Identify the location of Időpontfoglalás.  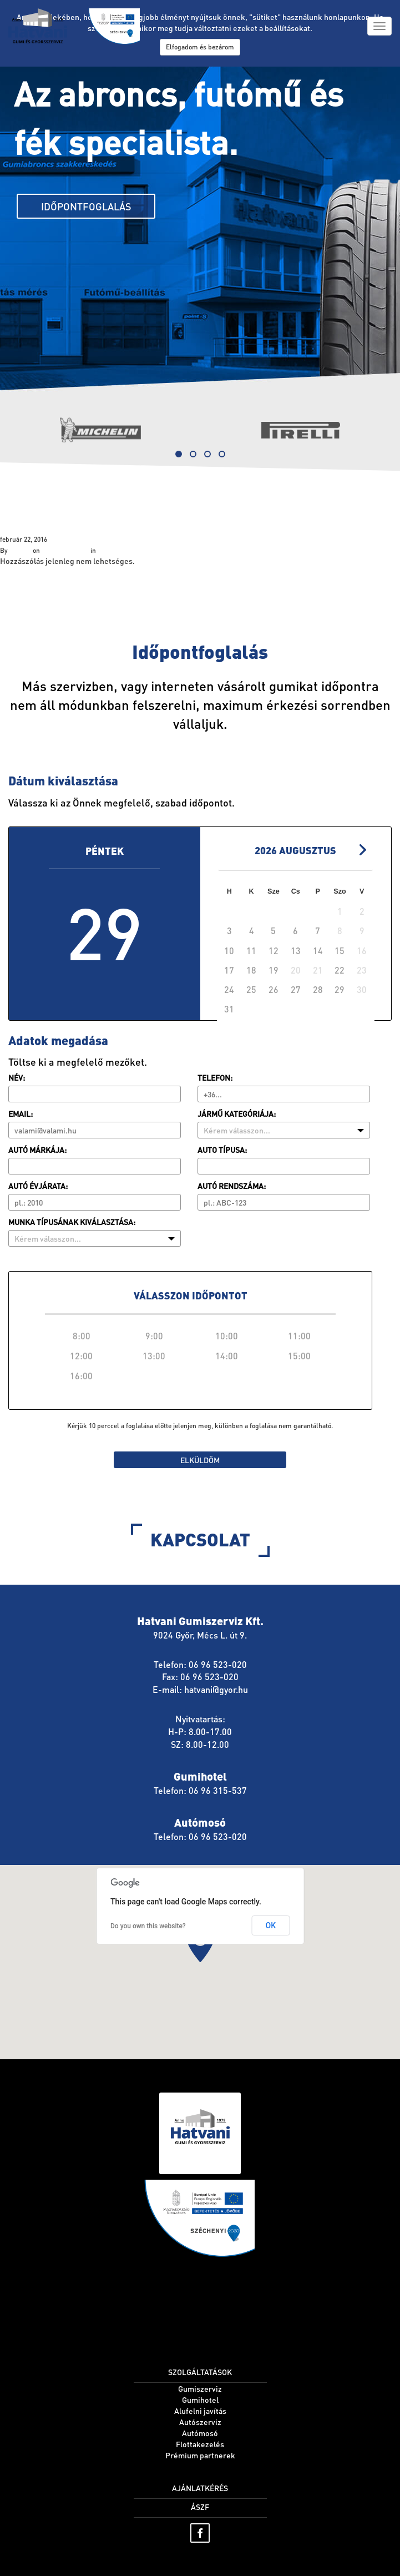
(86, 206).